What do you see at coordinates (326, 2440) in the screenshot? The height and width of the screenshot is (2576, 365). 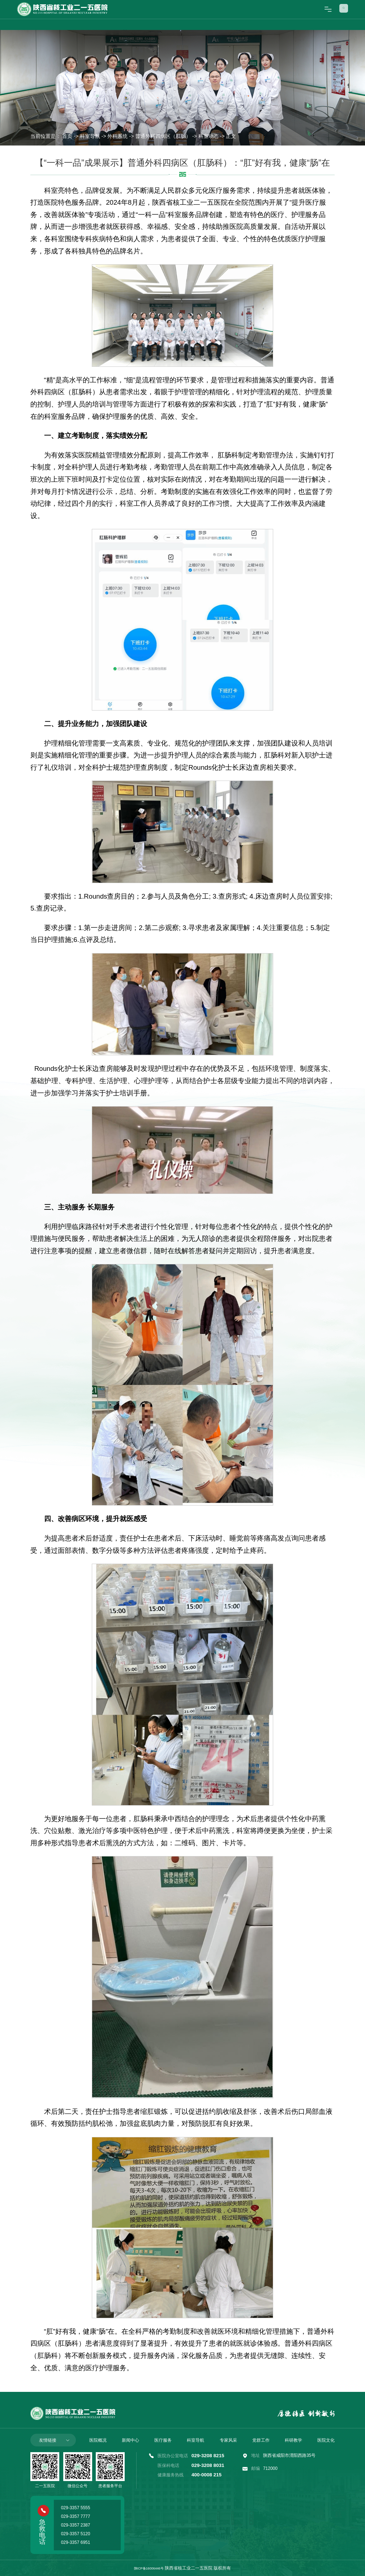 I see `医院文化` at bounding box center [326, 2440].